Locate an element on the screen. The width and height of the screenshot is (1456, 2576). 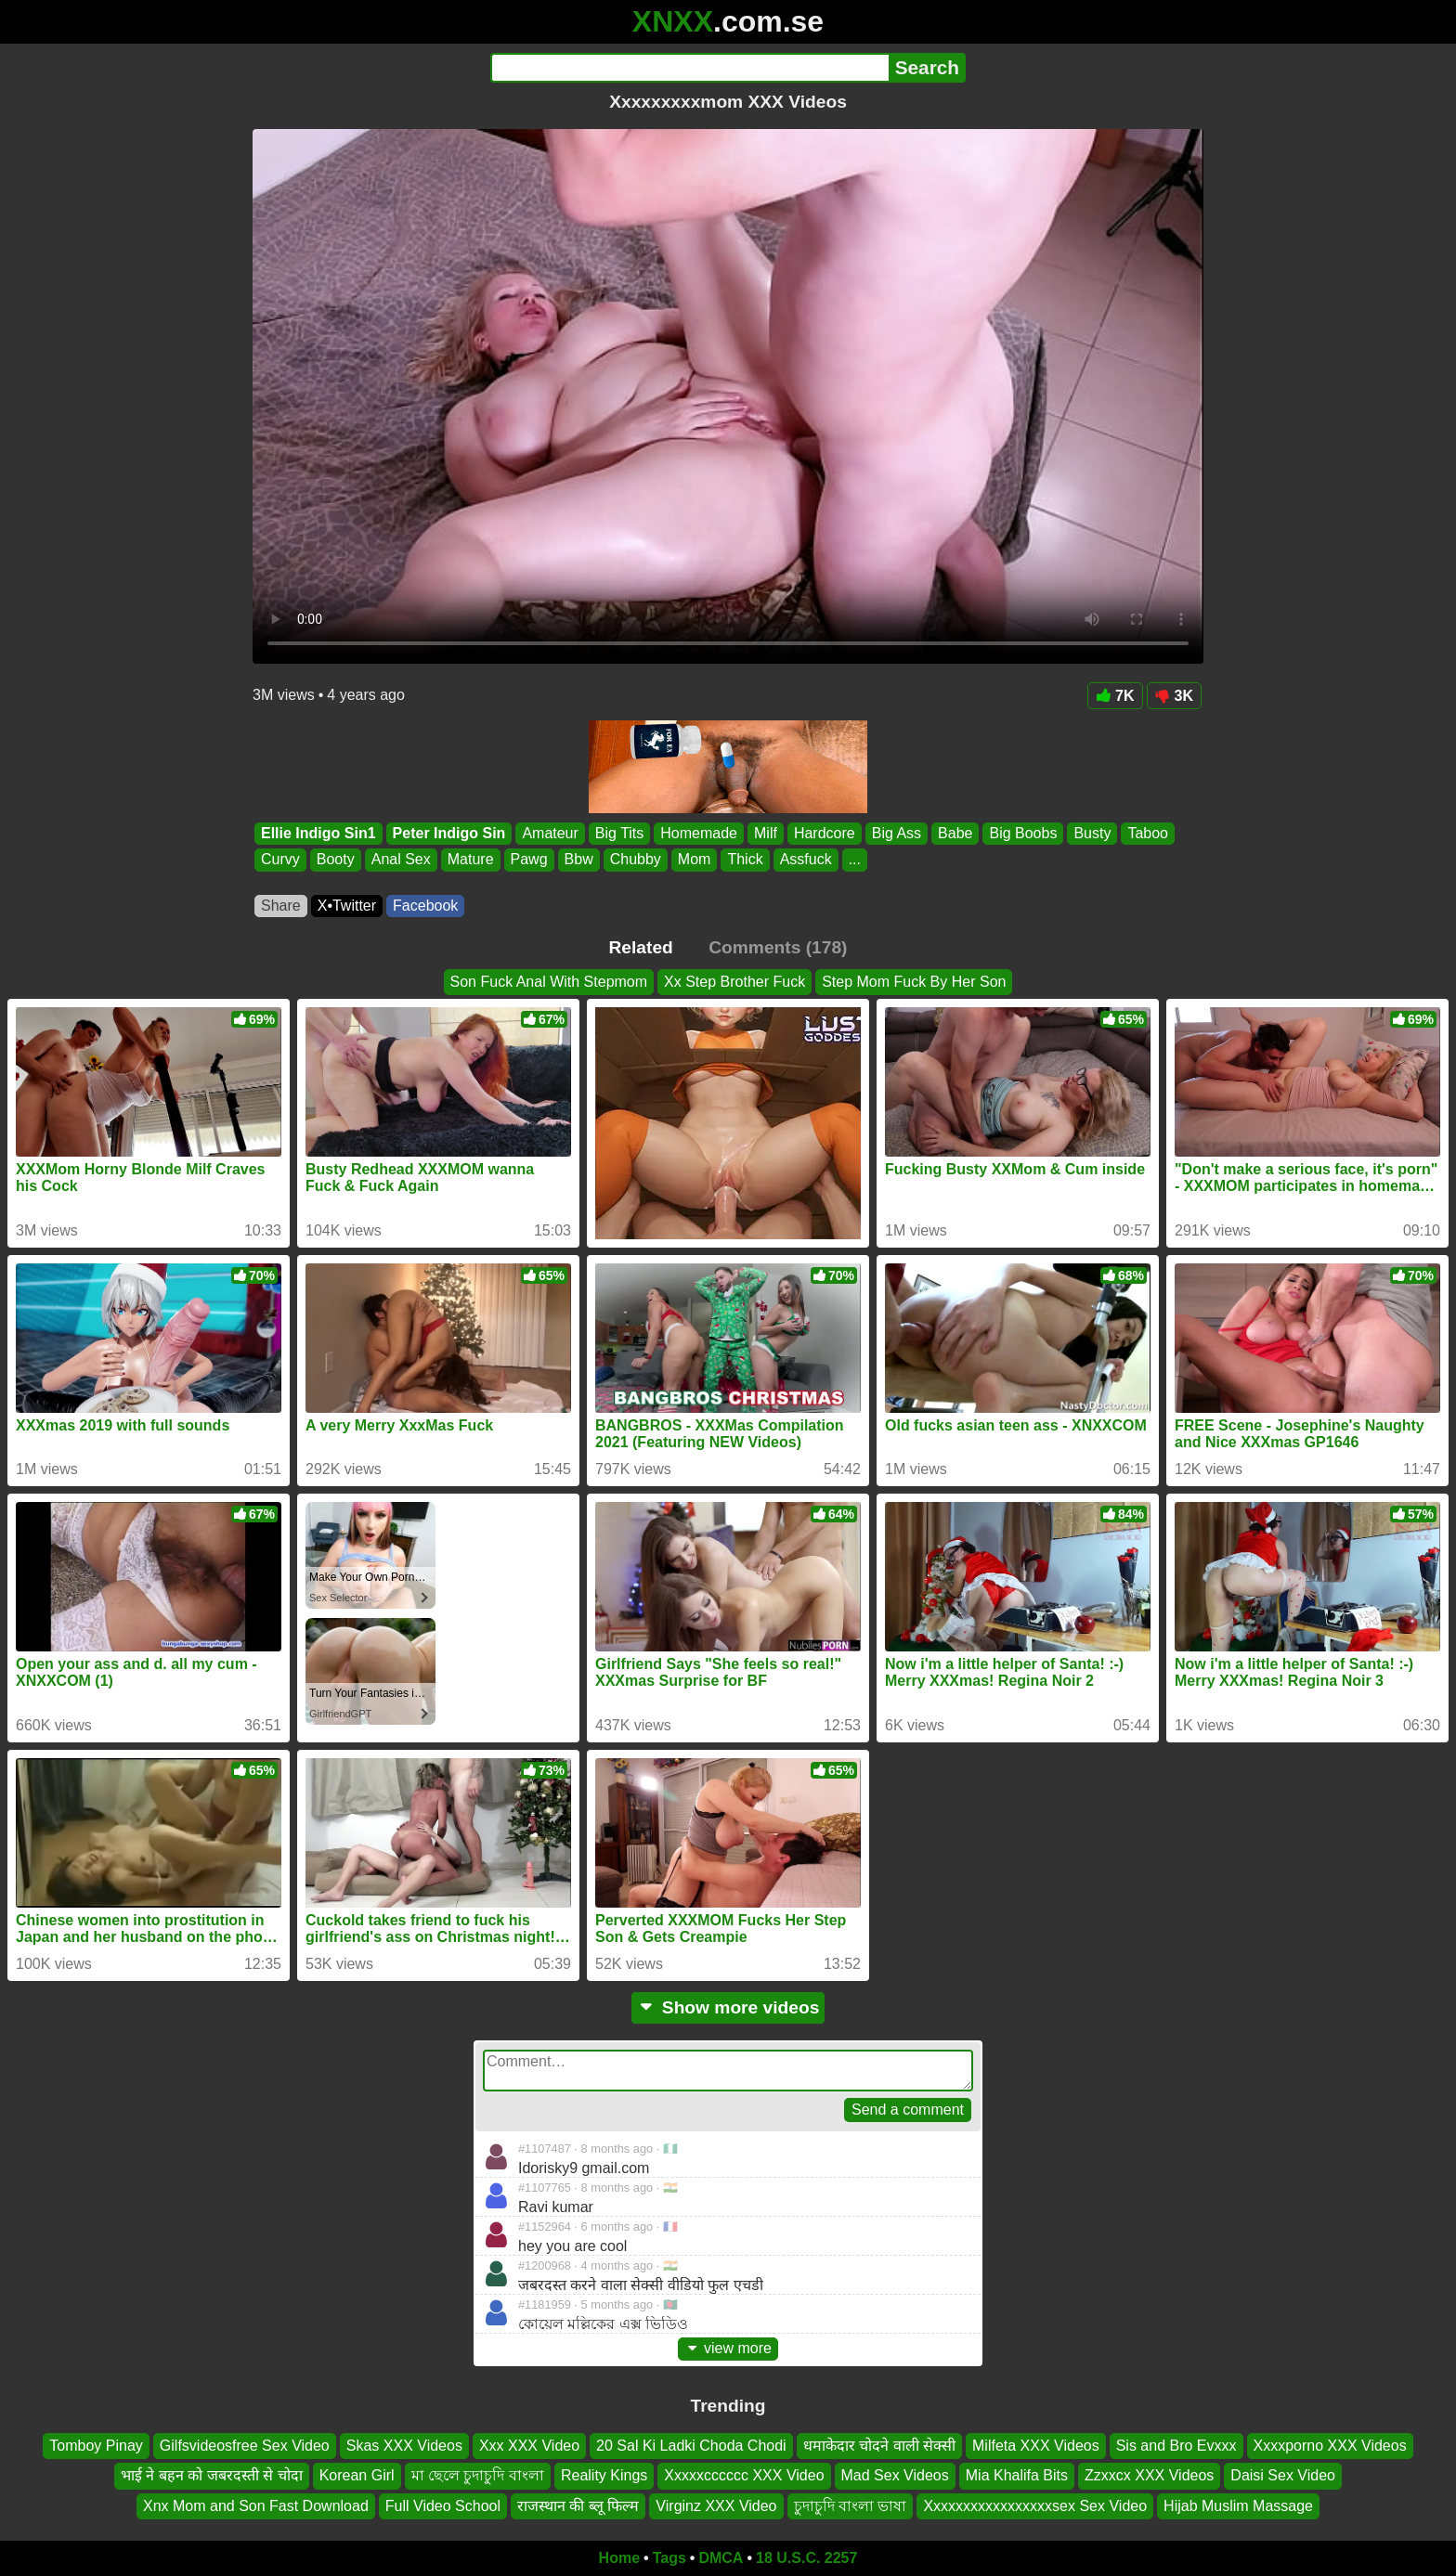
Milfeta XXX Videos is located at coordinates (1035, 2445).